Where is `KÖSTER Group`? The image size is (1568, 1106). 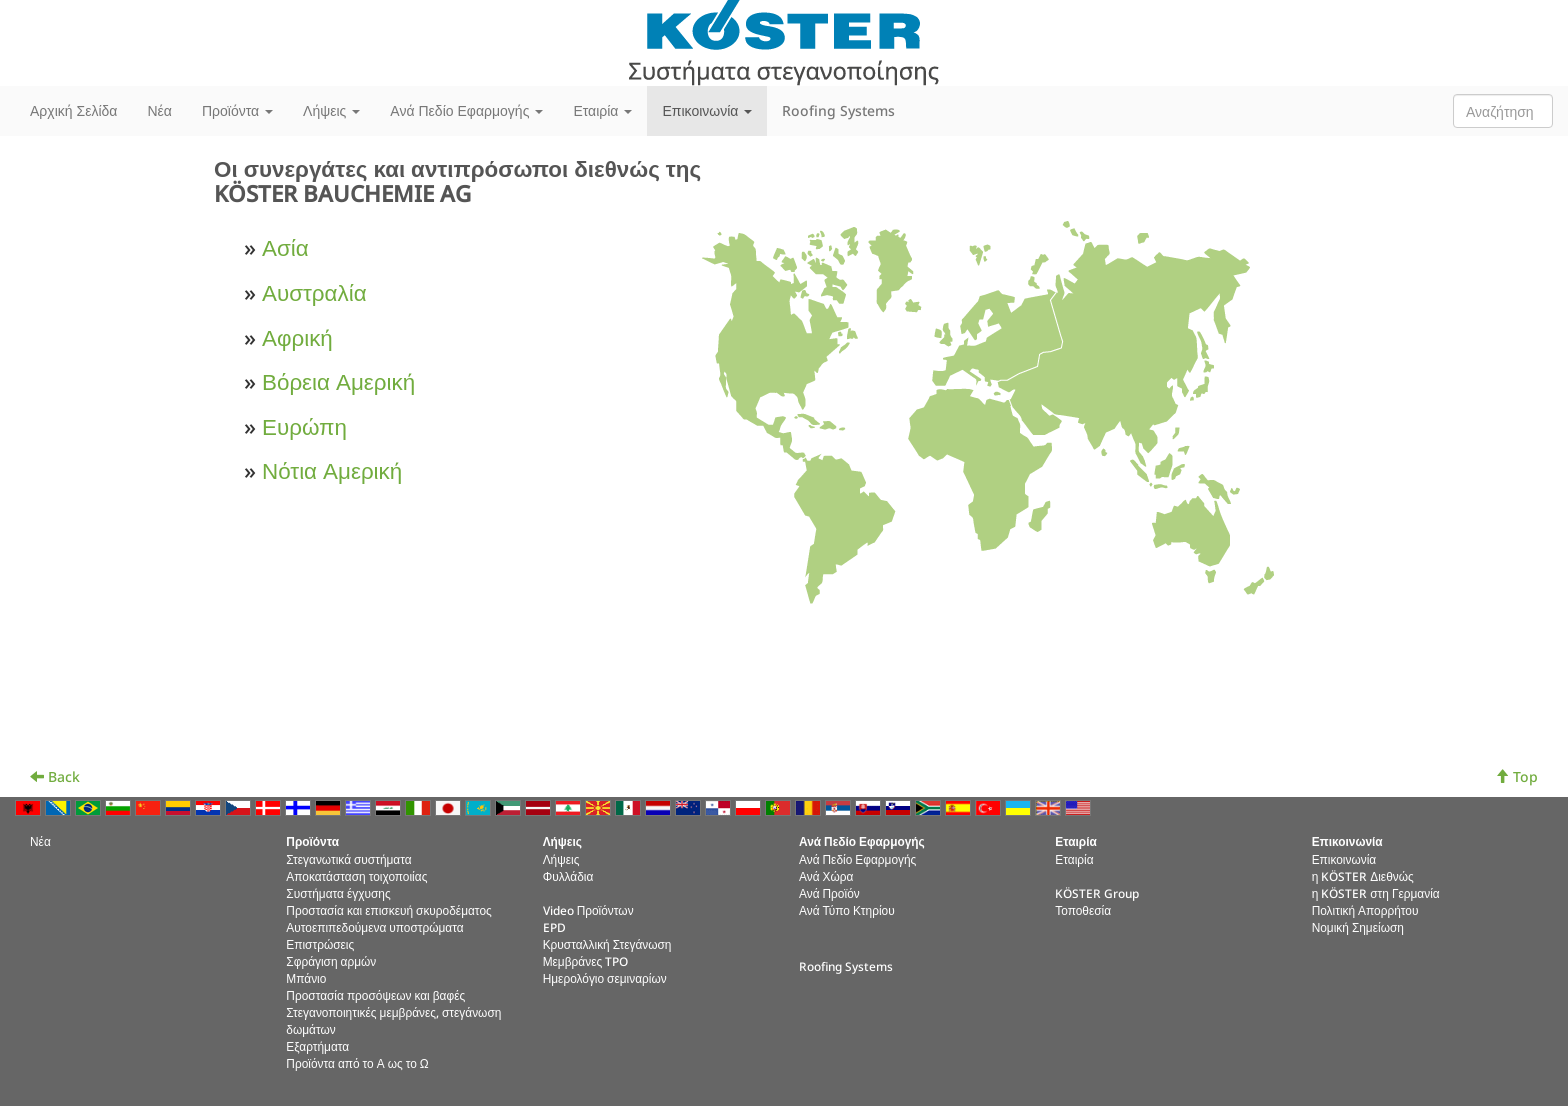 KÖSTER Group is located at coordinates (1097, 893).